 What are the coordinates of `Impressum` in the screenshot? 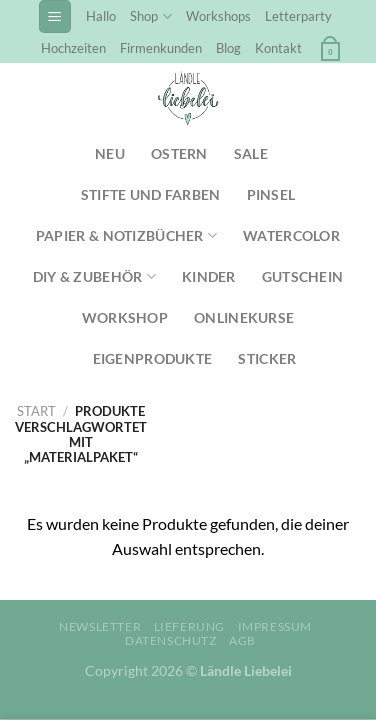 It's located at (275, 626).